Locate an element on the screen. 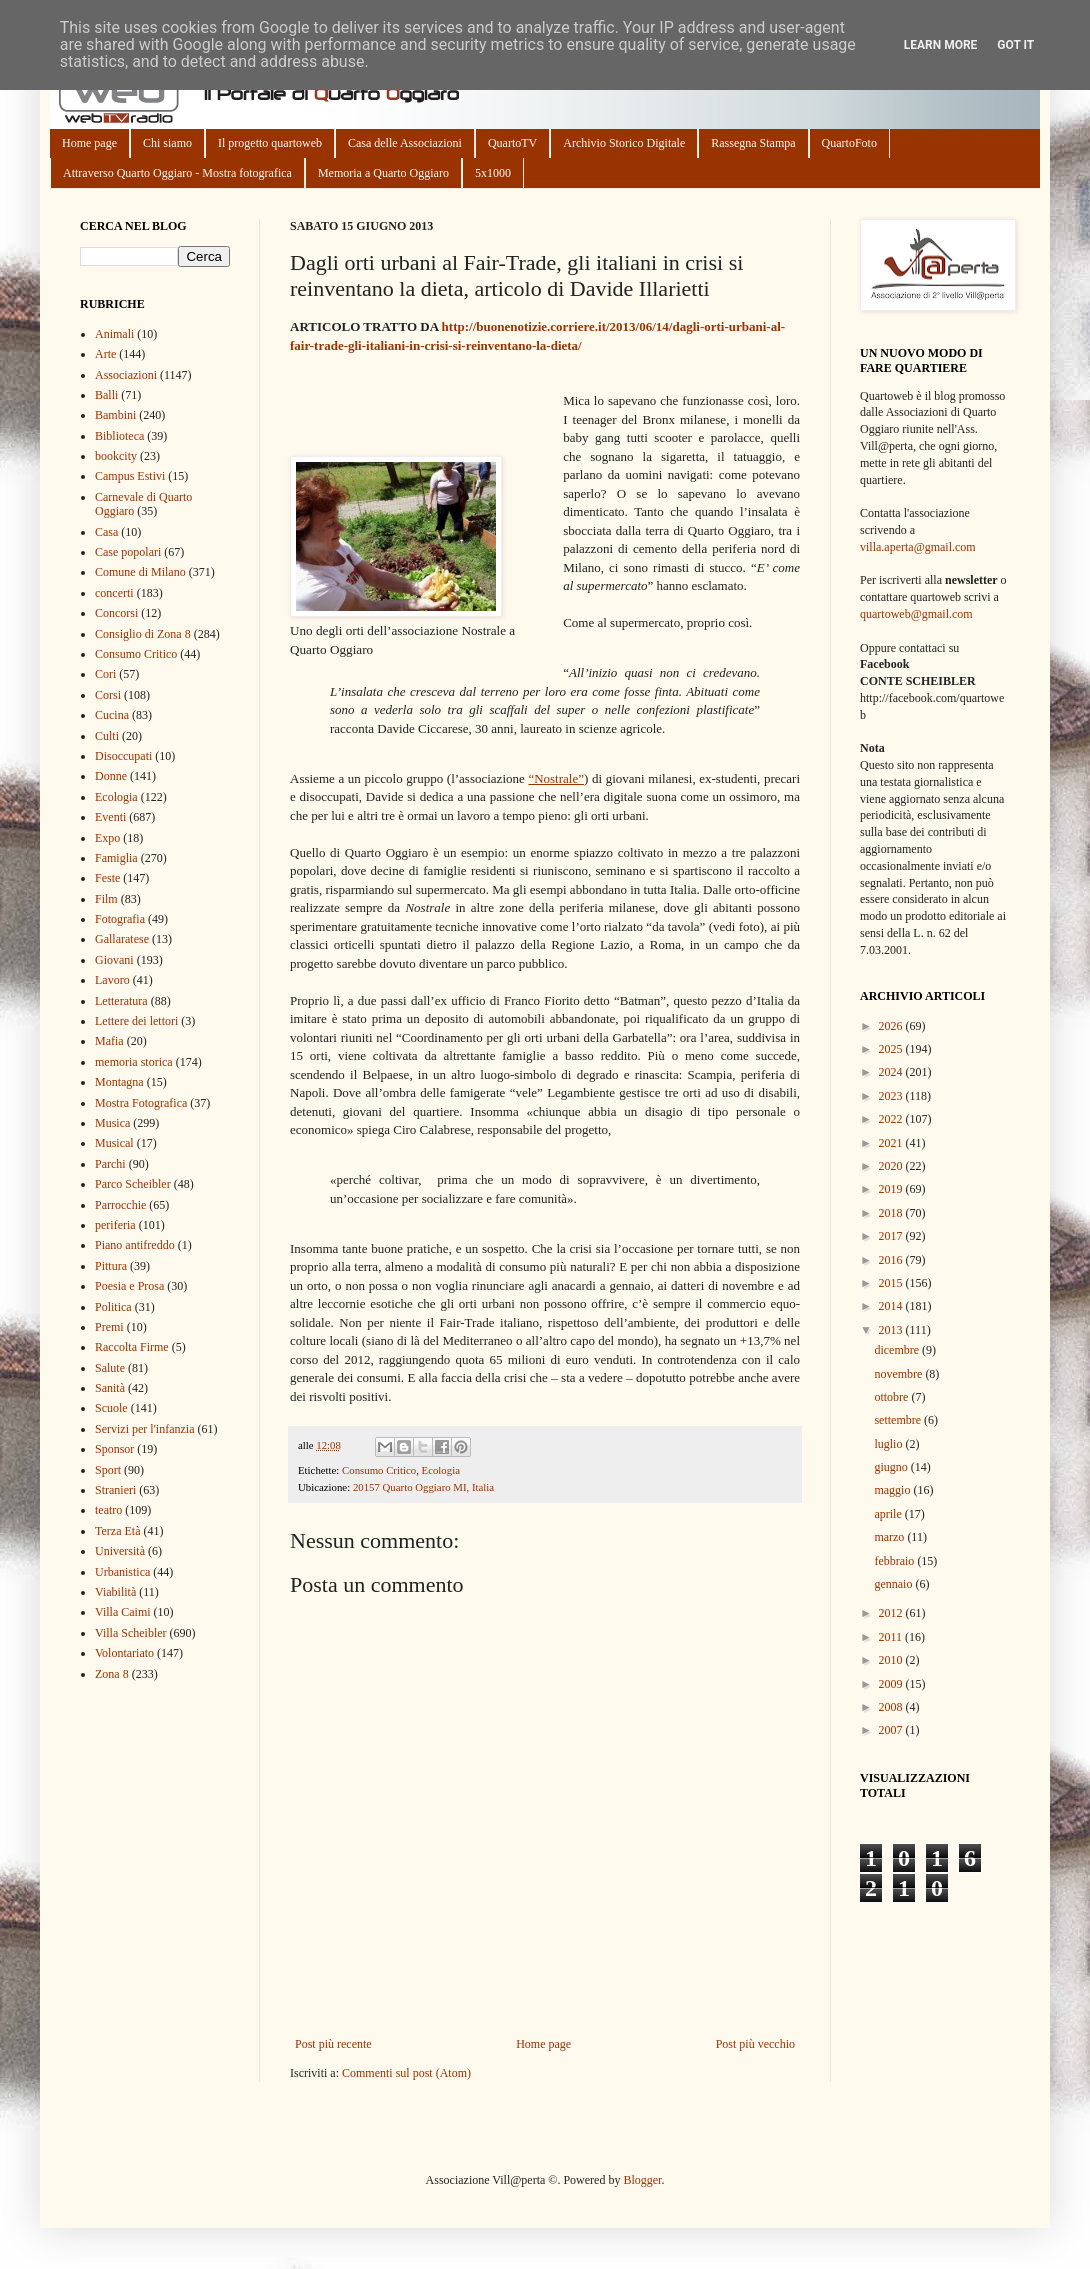  dicembre is located at coordinates (898, 1350).